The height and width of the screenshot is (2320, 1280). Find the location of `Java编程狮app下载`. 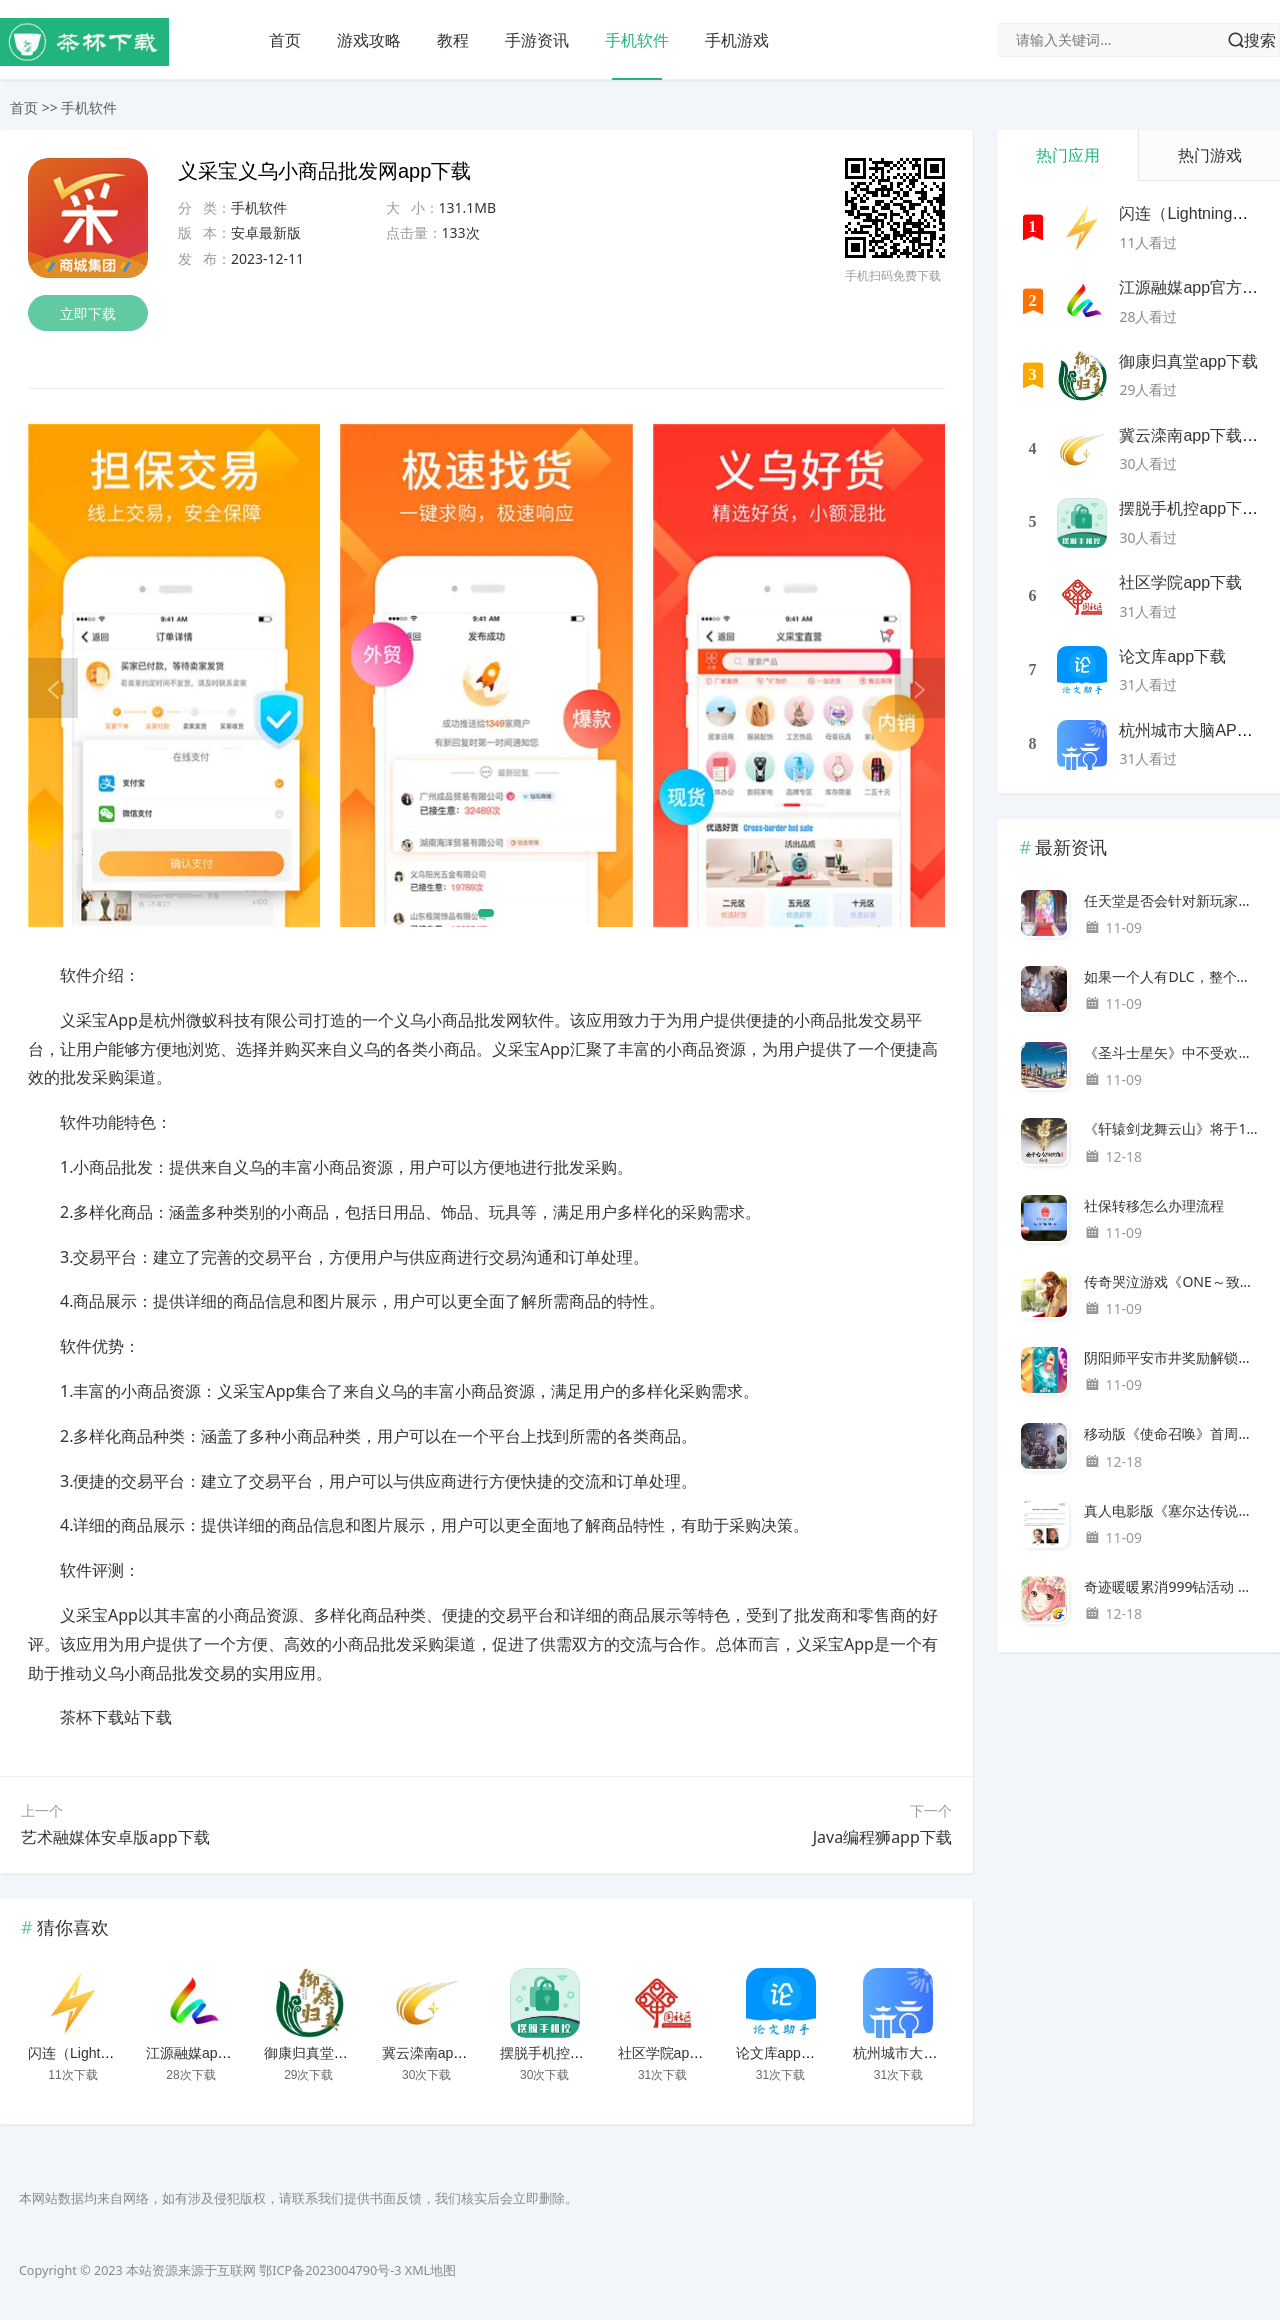

Java编程狮app下载 is located at coordinates (882, 1837).